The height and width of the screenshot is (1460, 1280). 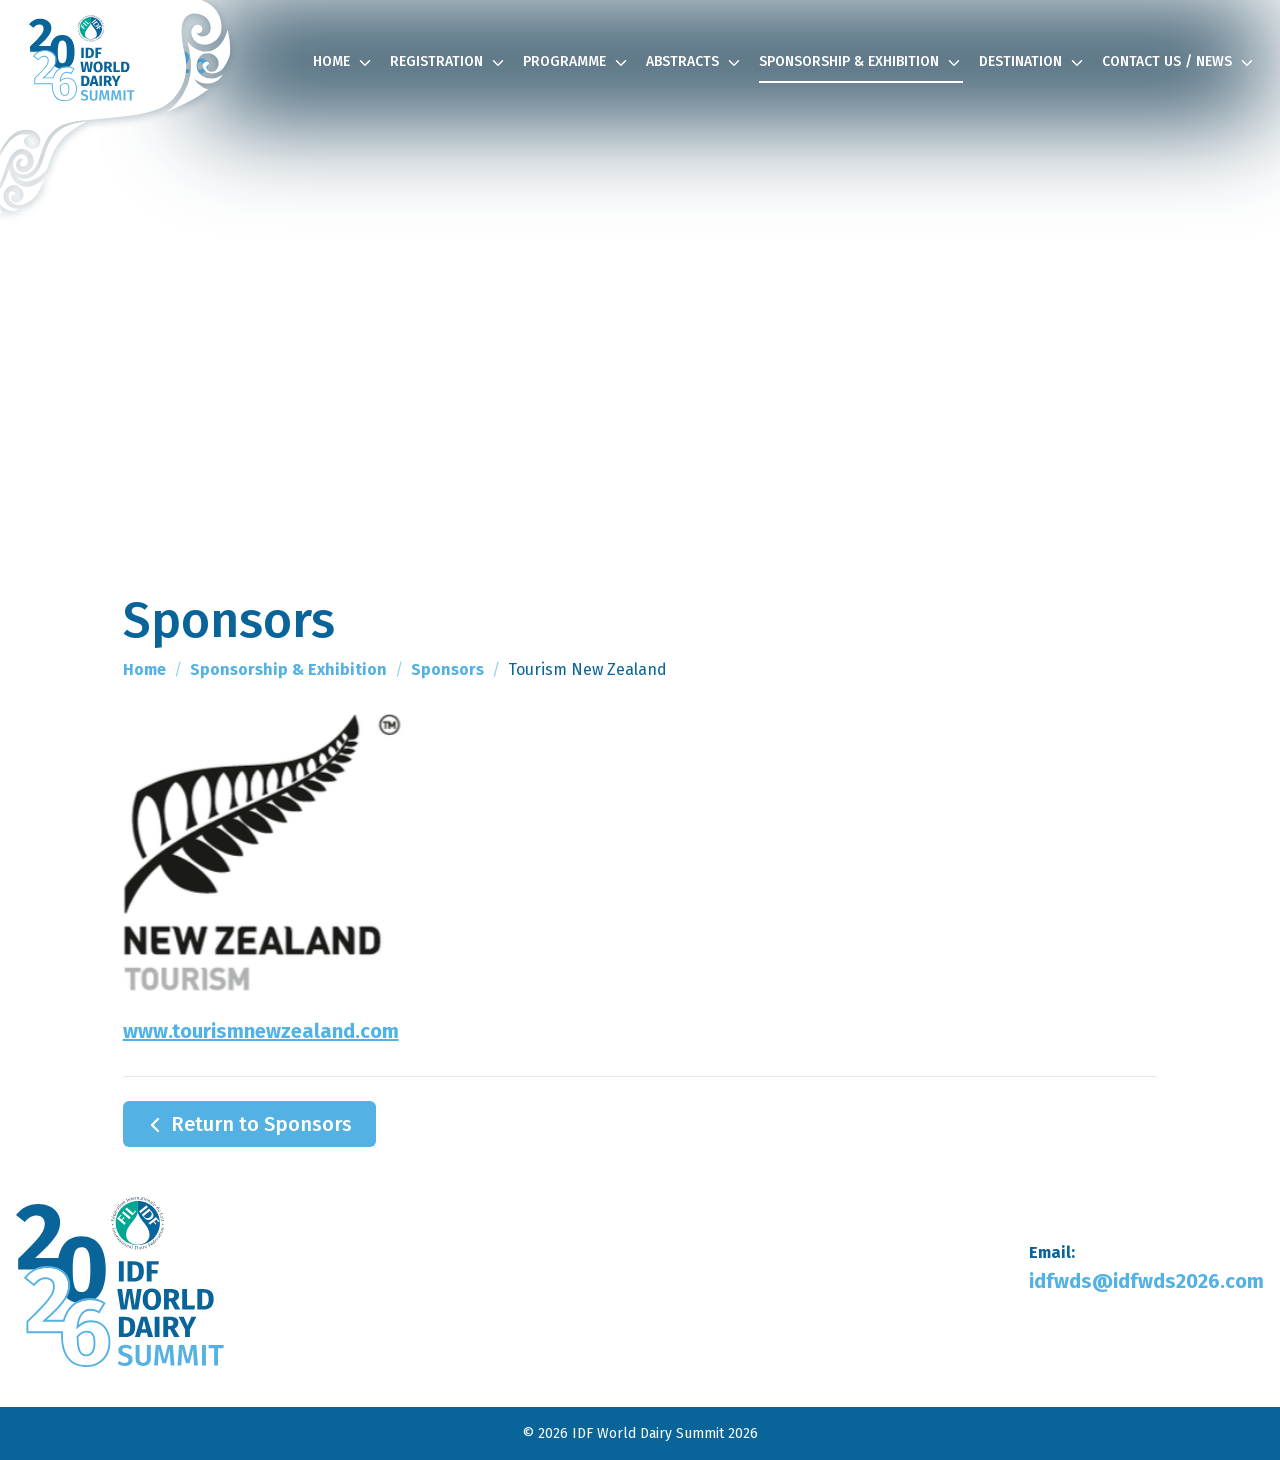 I want to click on www.tourismnewzealand.com, so click(x=261, y=1031).